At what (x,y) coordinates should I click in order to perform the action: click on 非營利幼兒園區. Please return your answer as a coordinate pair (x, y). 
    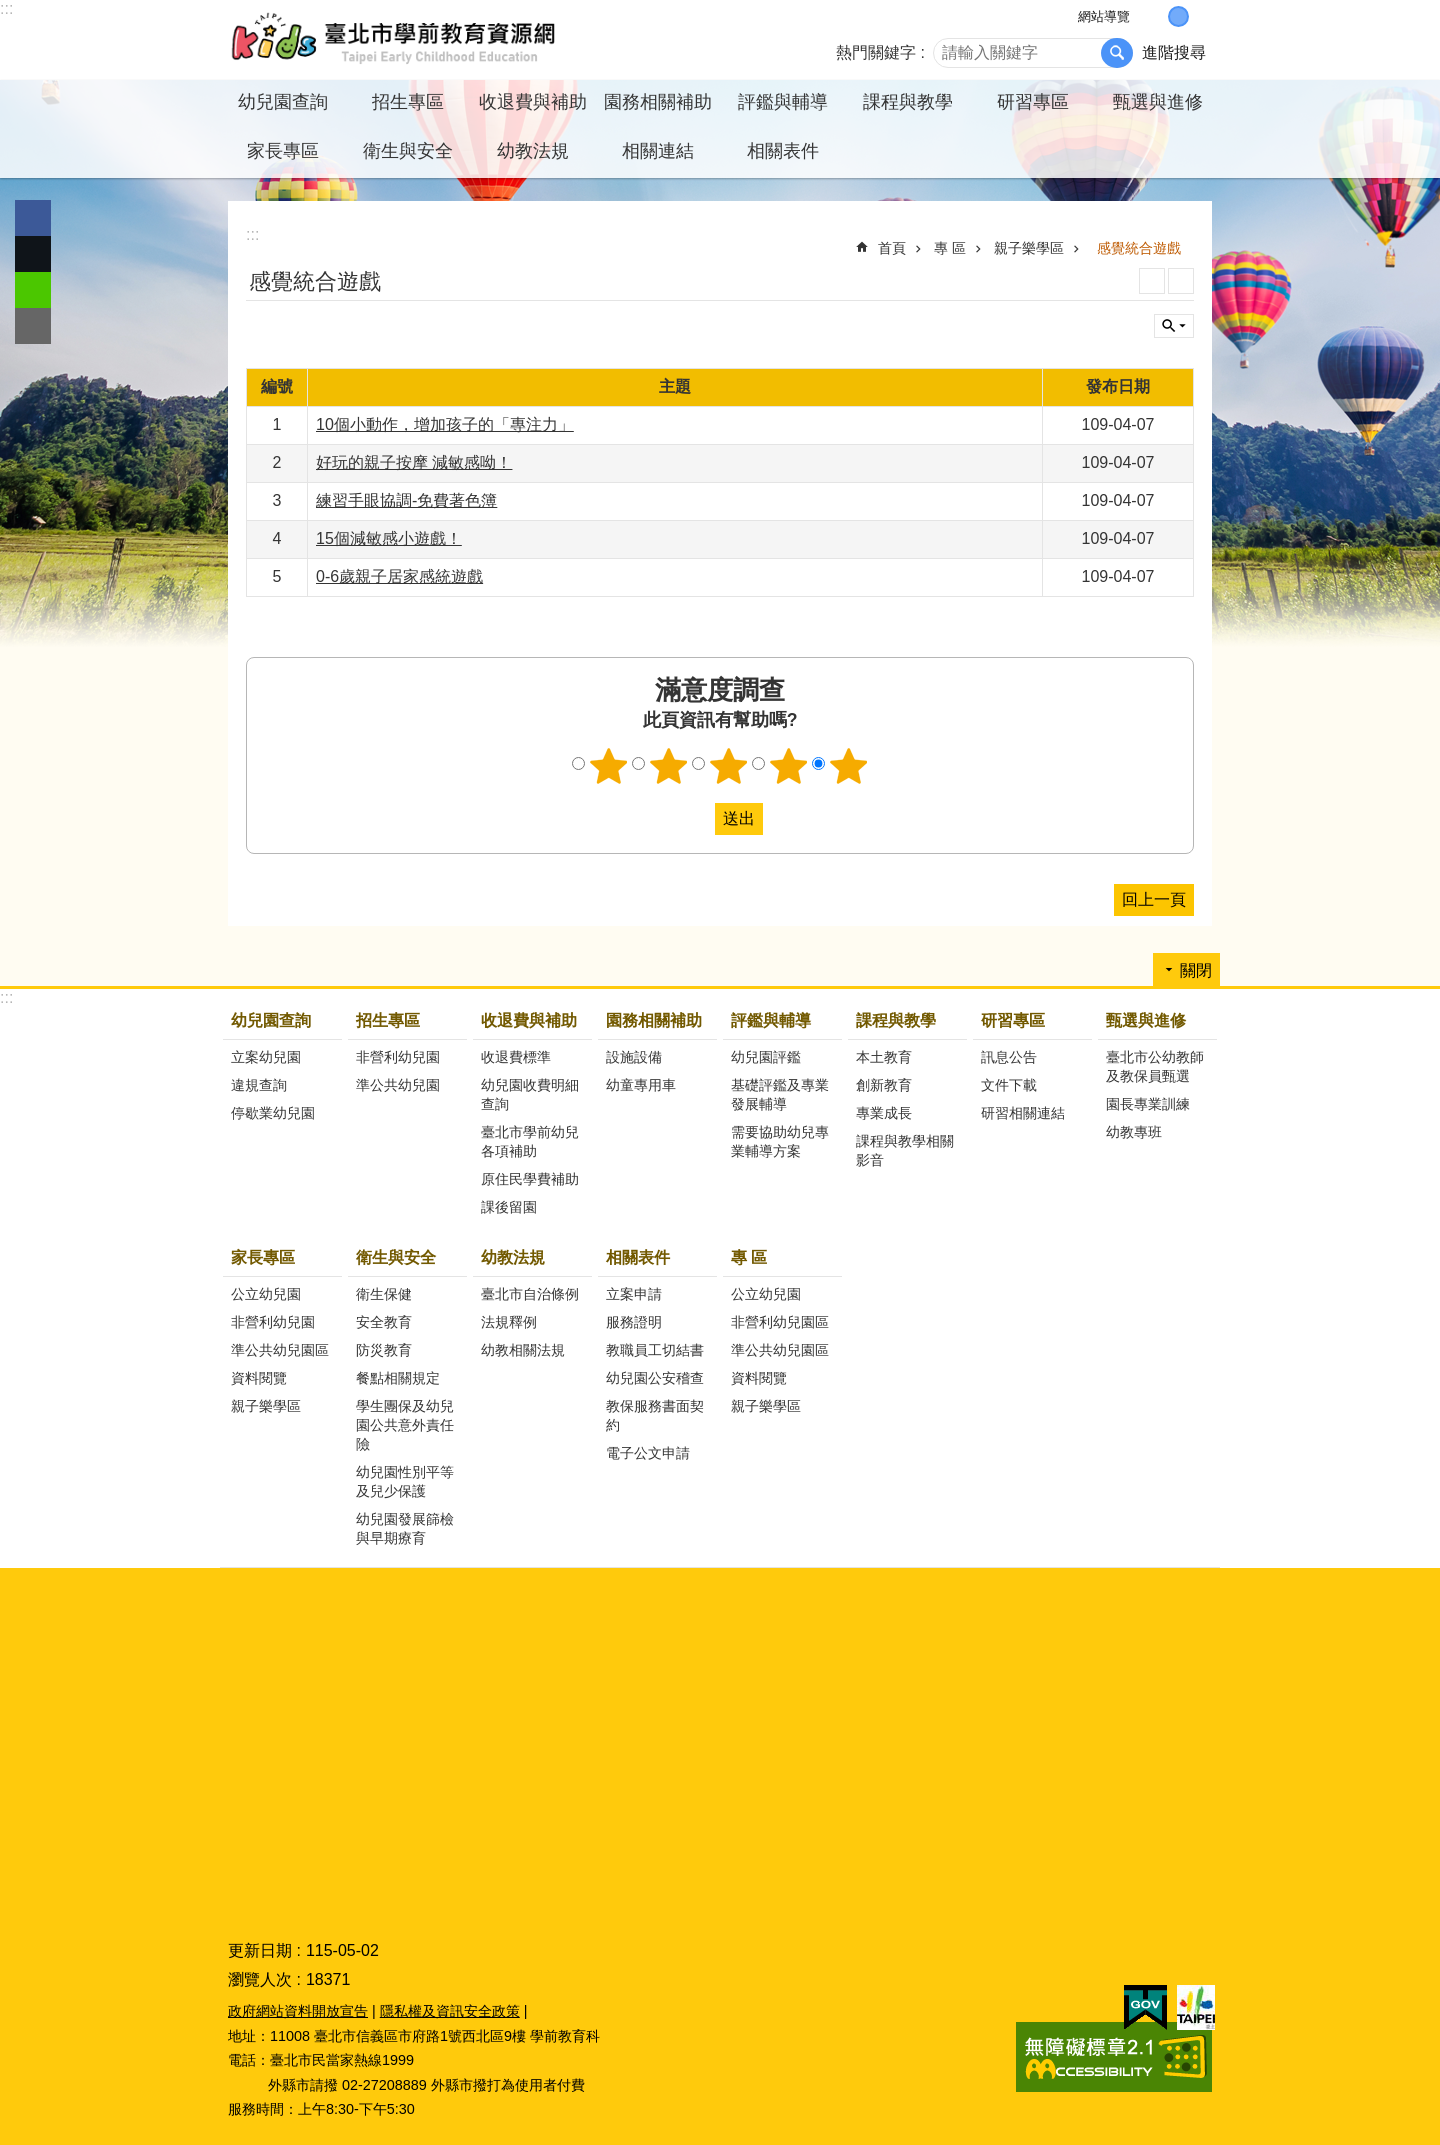
    Looking at the image, I should click on (780, 1322).